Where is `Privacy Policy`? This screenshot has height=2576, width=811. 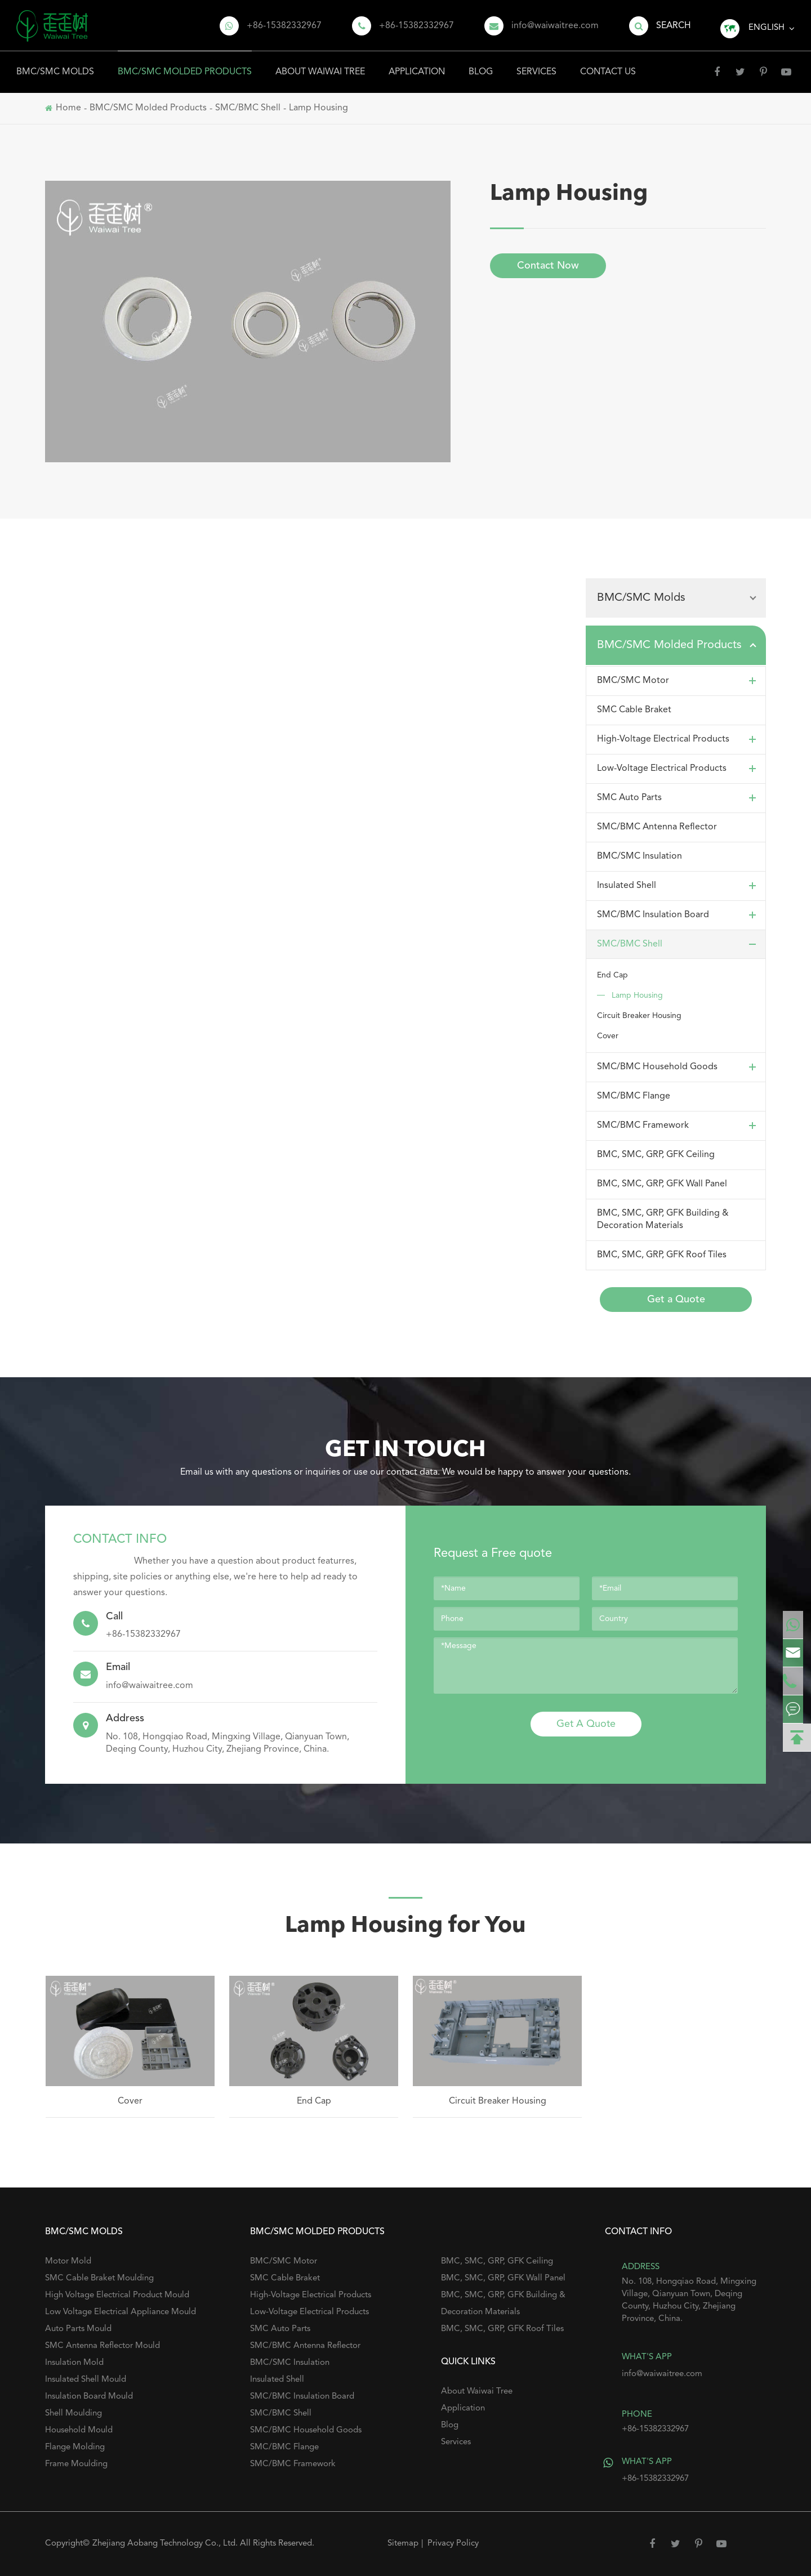
Privacy Policy is located at coordinates (453, 2543).